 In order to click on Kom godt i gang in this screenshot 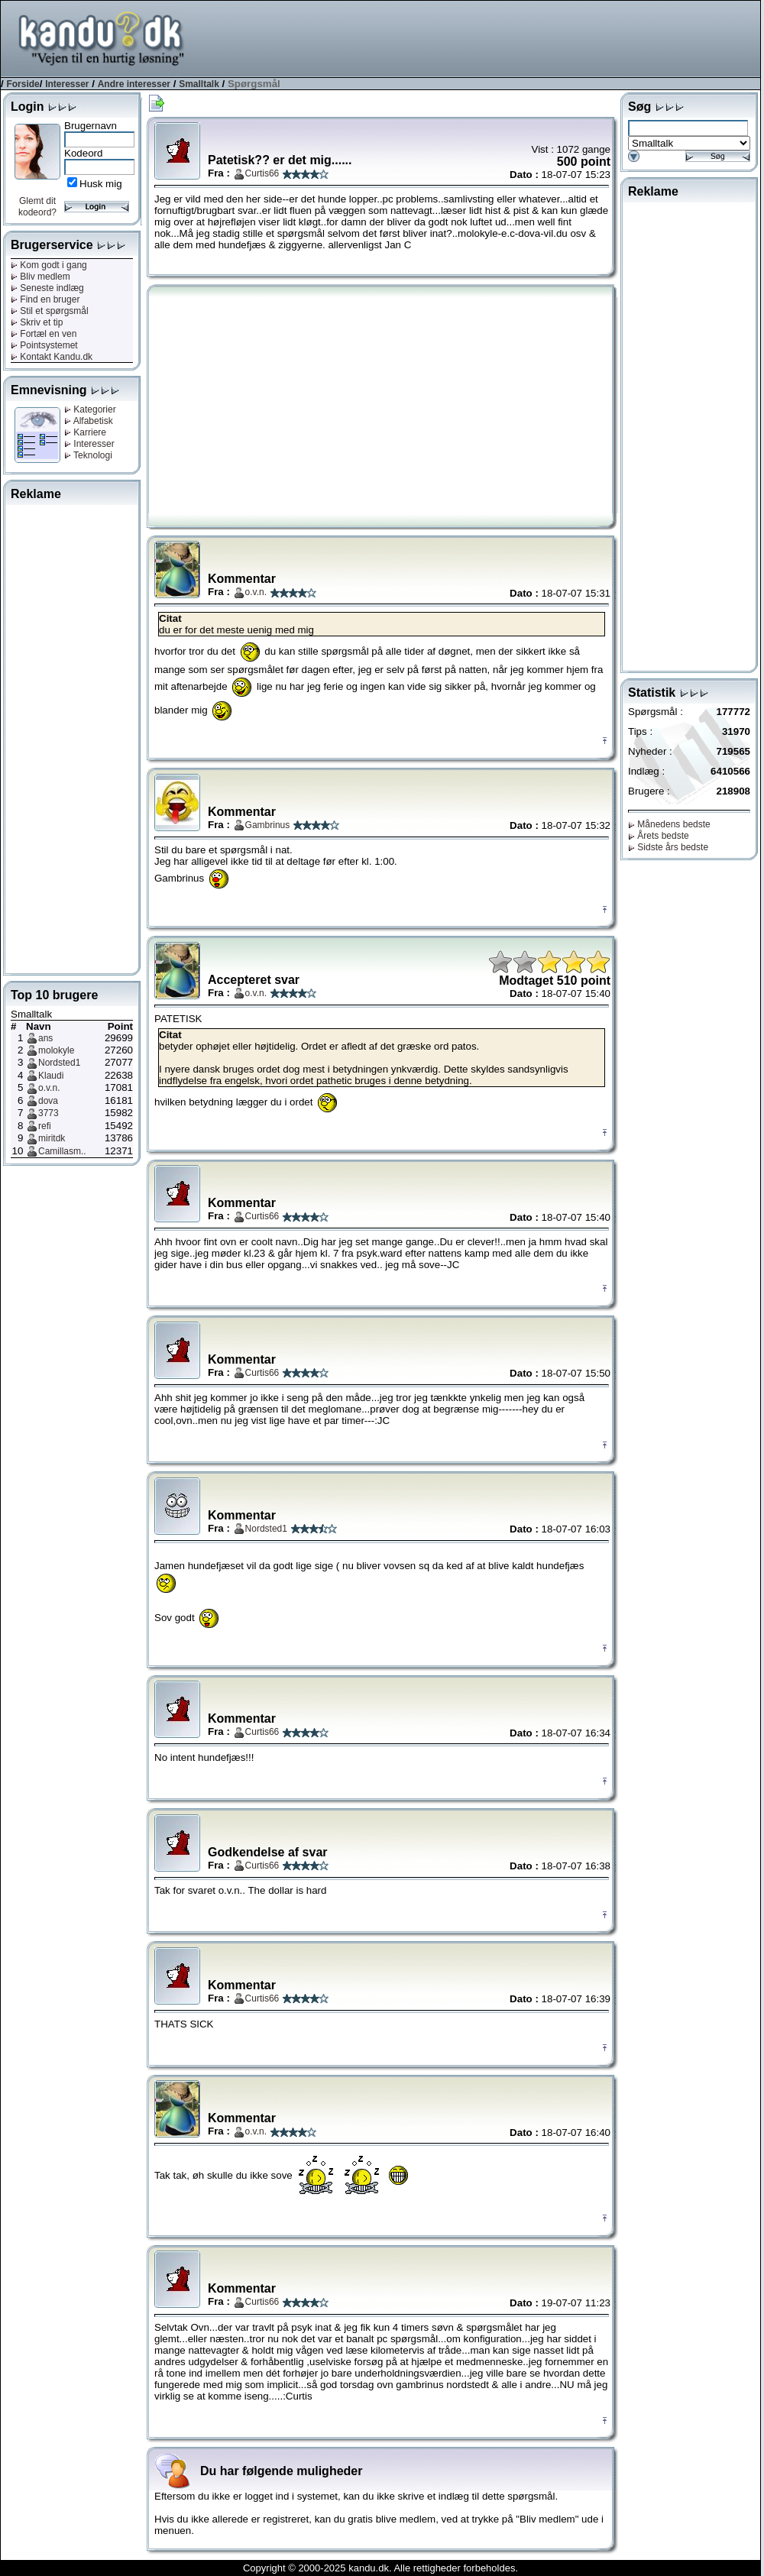, I will do `click(49, 265)`.